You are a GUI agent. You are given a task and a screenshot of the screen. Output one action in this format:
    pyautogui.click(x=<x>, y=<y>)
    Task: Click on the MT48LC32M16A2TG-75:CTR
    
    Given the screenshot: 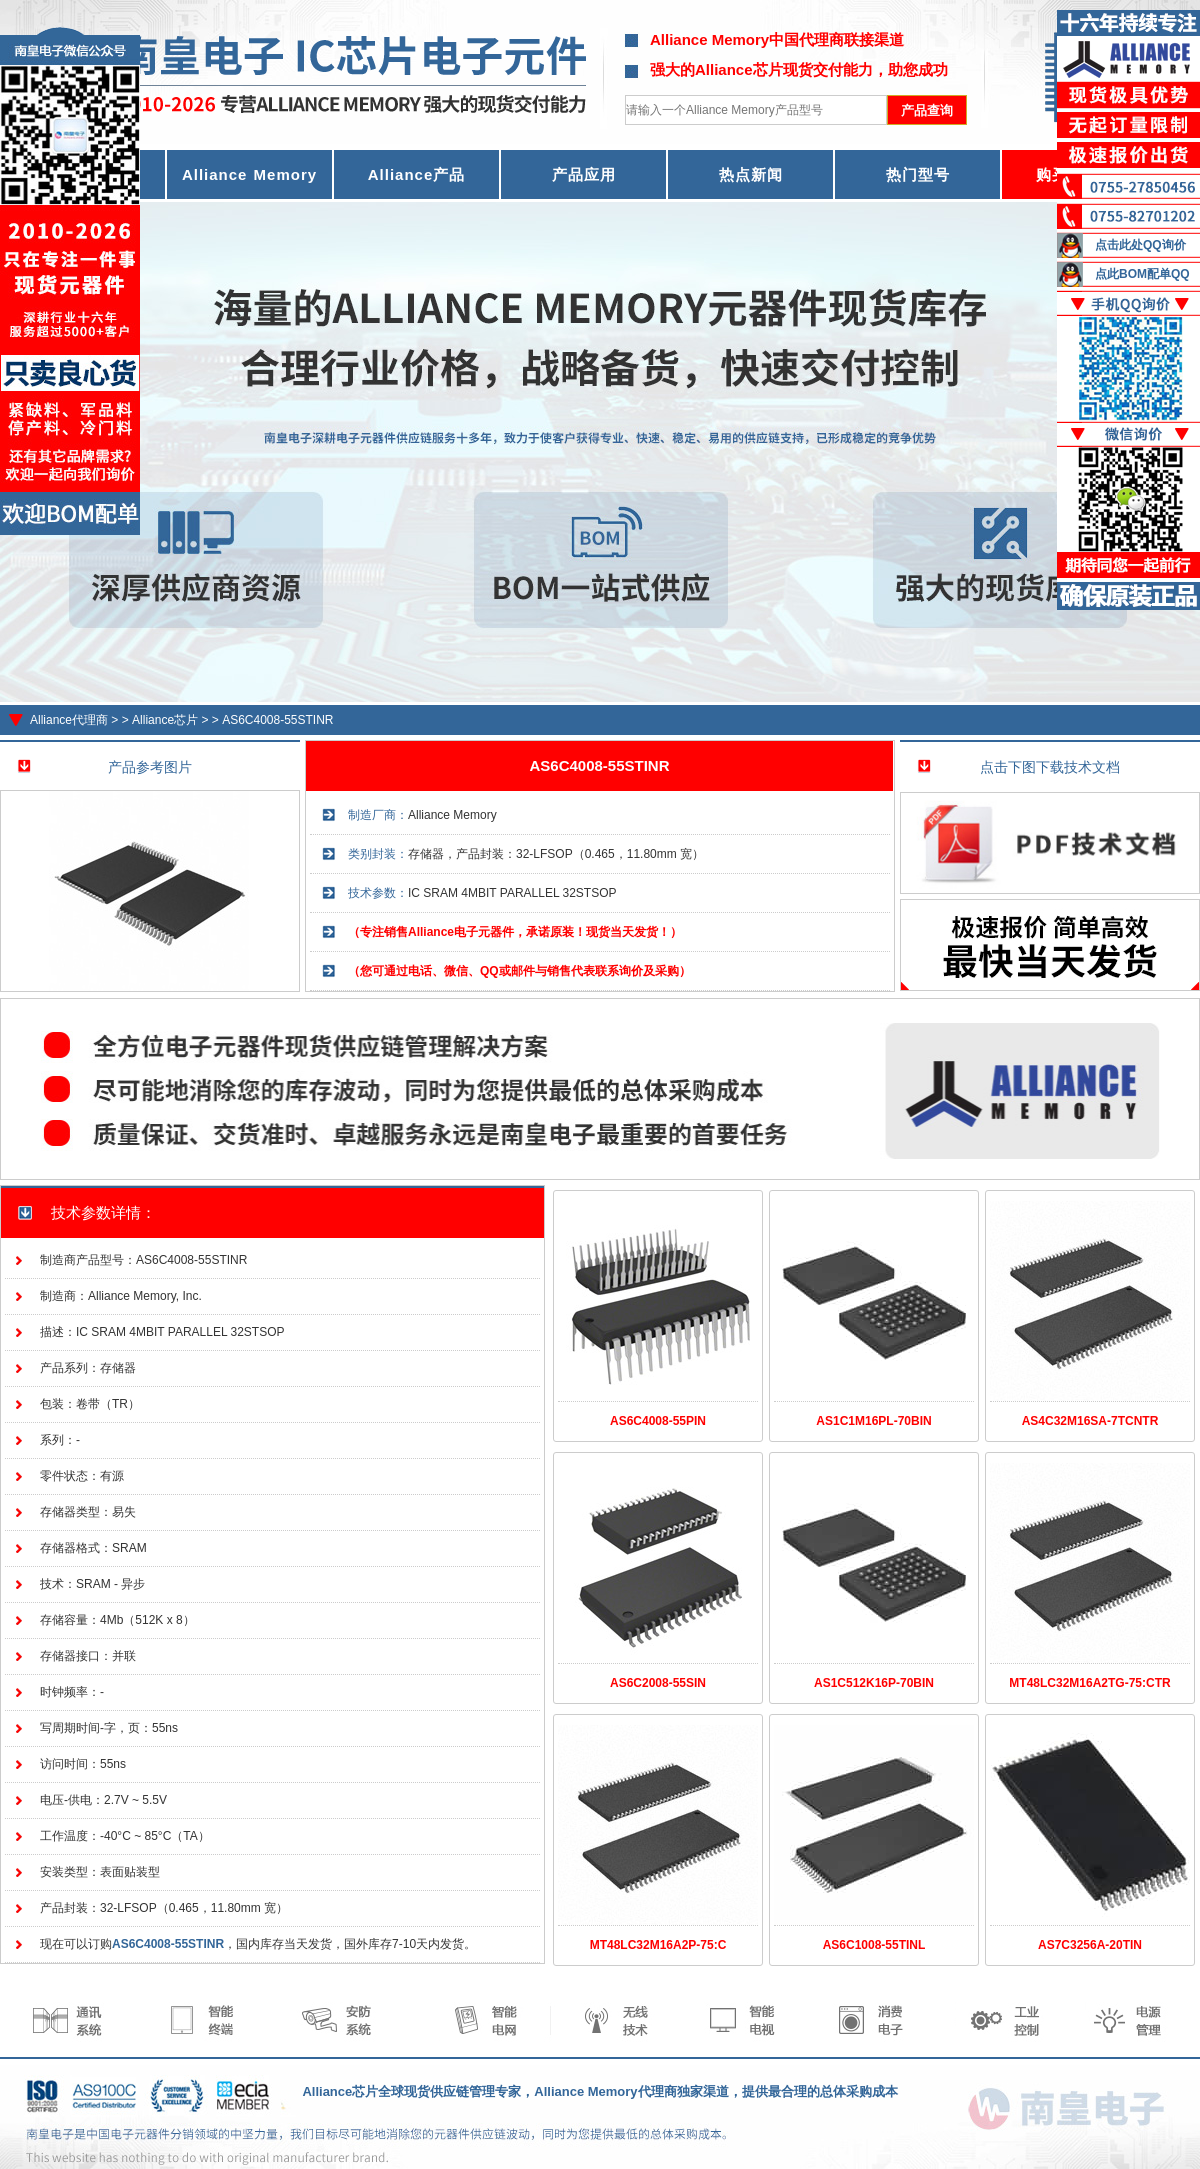 What is the action you would take?
    pyautogui.click(x=1089, y=1683)
    